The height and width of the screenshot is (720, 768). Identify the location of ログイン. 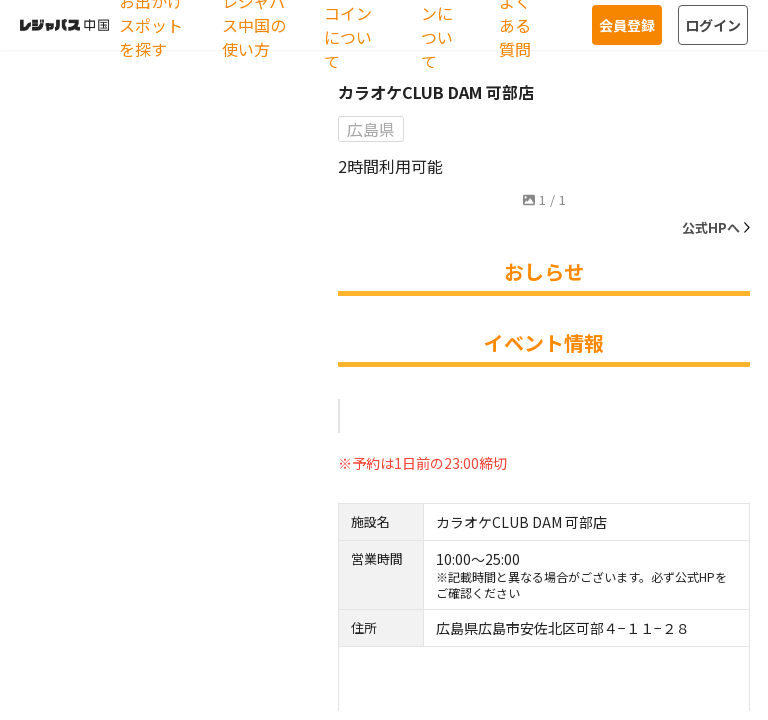
(713, 25).